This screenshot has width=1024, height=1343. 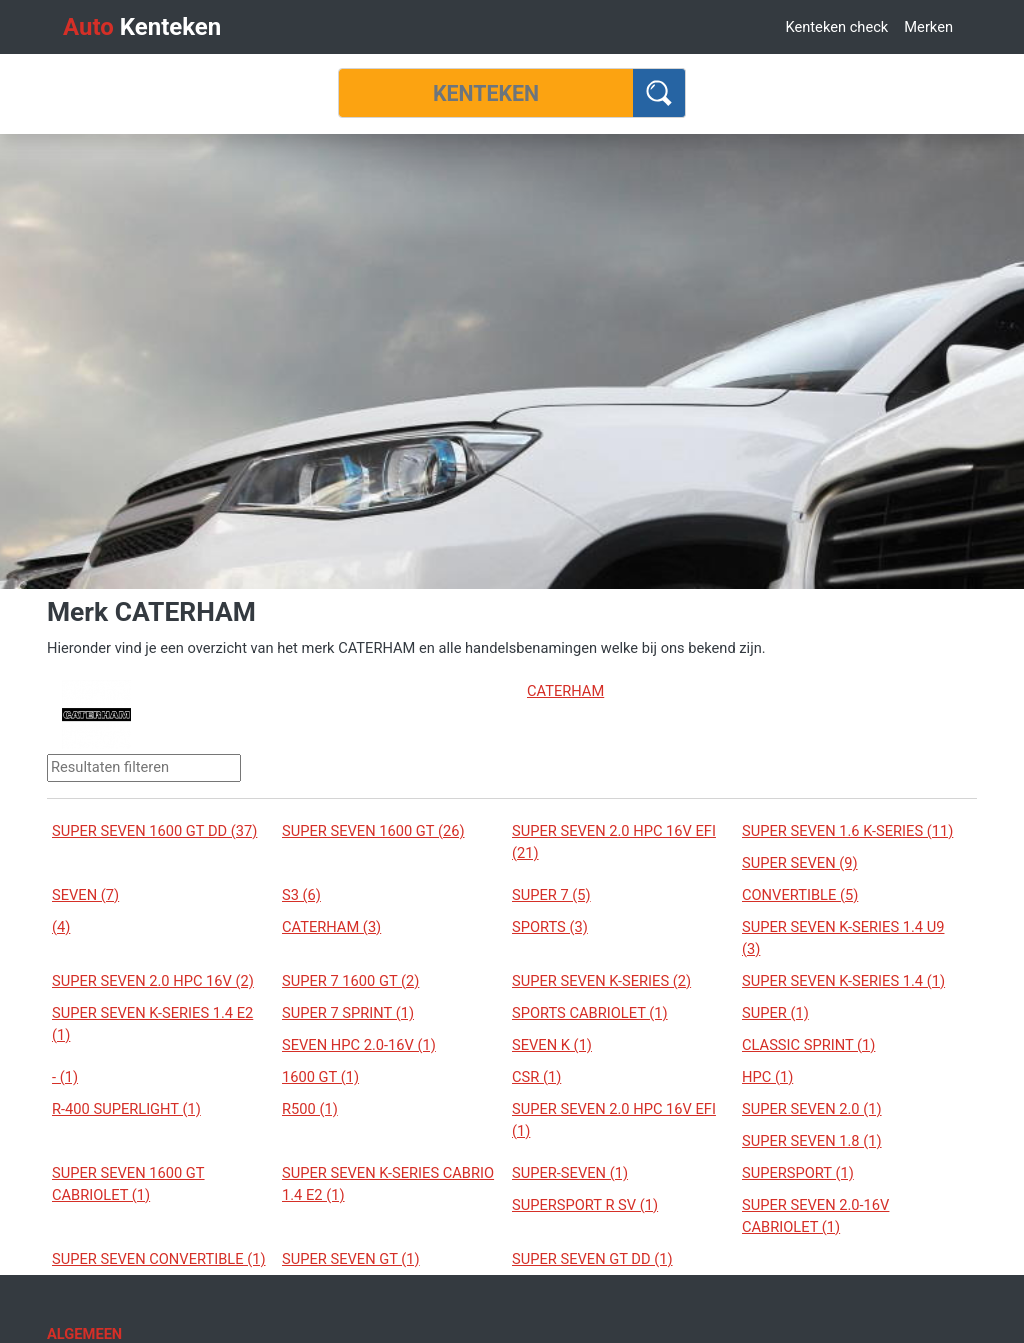 I want to click on SUPER SEVEN GT (1), so click(x=351, y=1259).